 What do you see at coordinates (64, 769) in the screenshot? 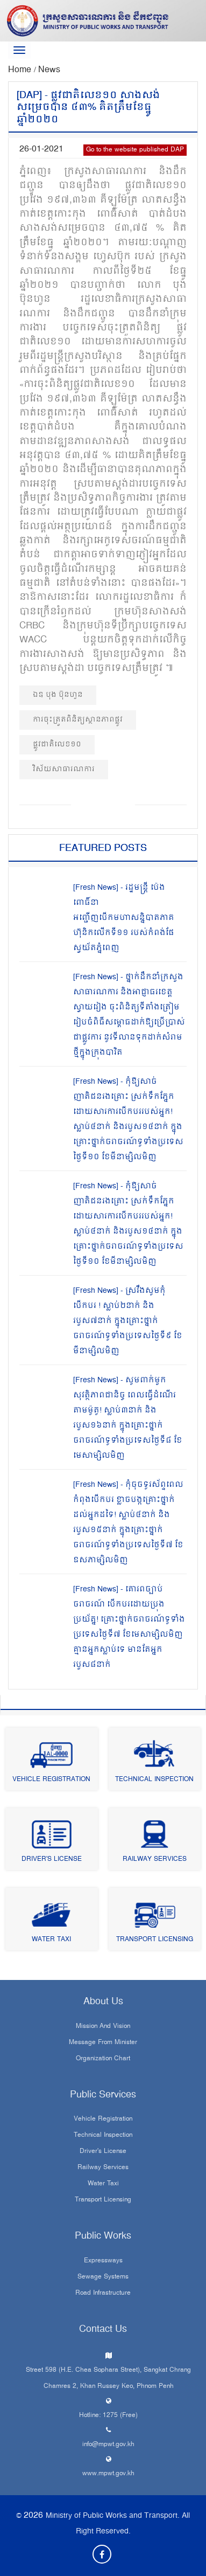
I see `វិស័យសាធារណការ` at bounding box center [64, 769].